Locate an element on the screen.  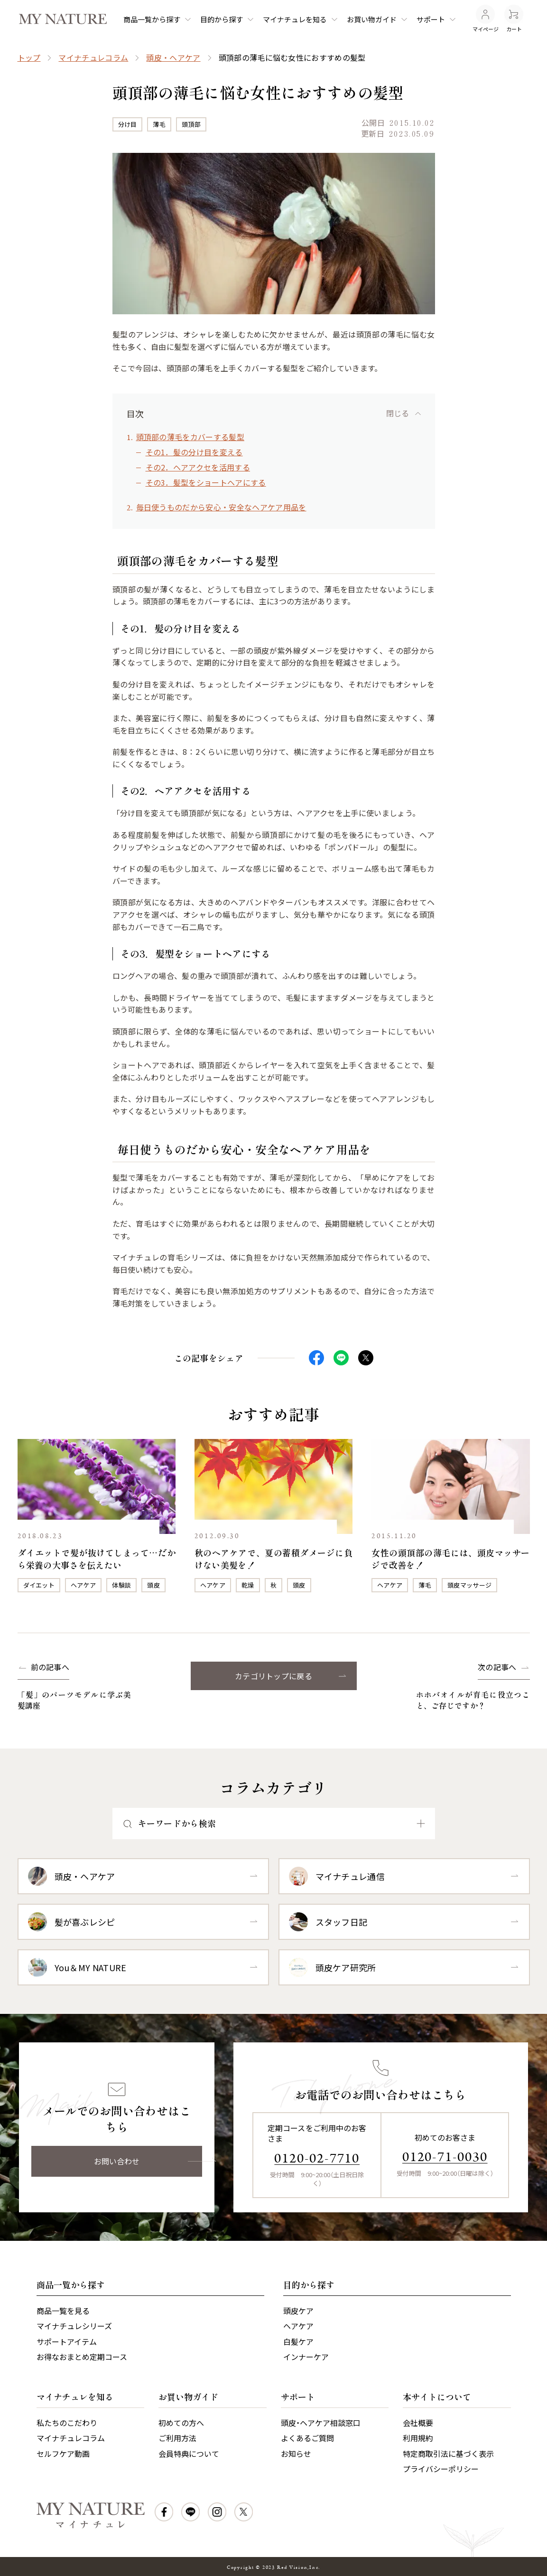
利用規約 is located at coordinates (418, 2438).